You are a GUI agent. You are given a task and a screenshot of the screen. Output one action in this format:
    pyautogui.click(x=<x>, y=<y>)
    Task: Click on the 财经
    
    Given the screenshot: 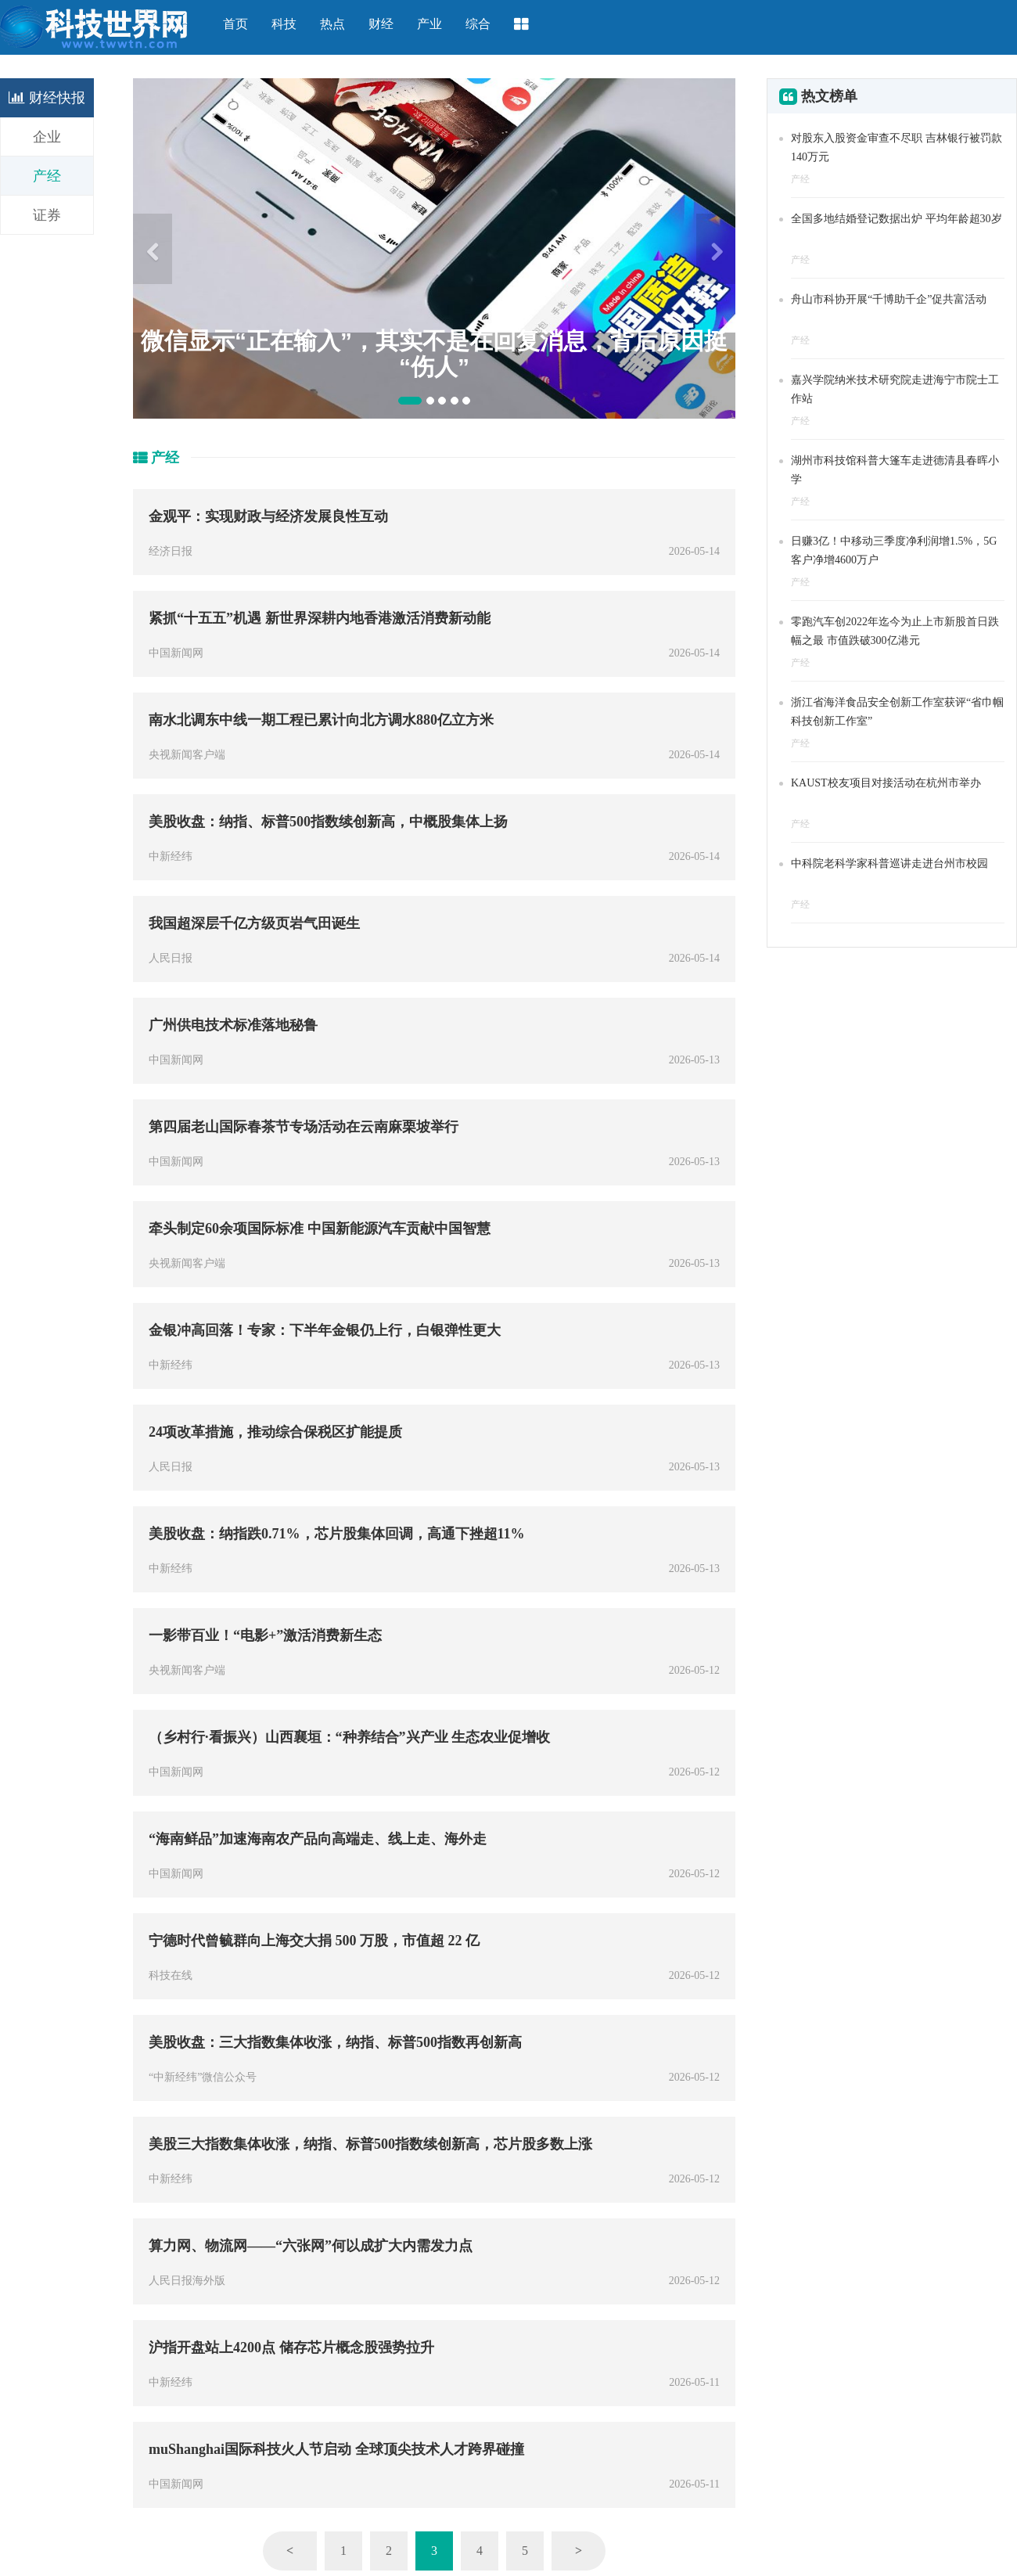 What is the action you would take?
    pyautogui.click(x=381, y=24)
    